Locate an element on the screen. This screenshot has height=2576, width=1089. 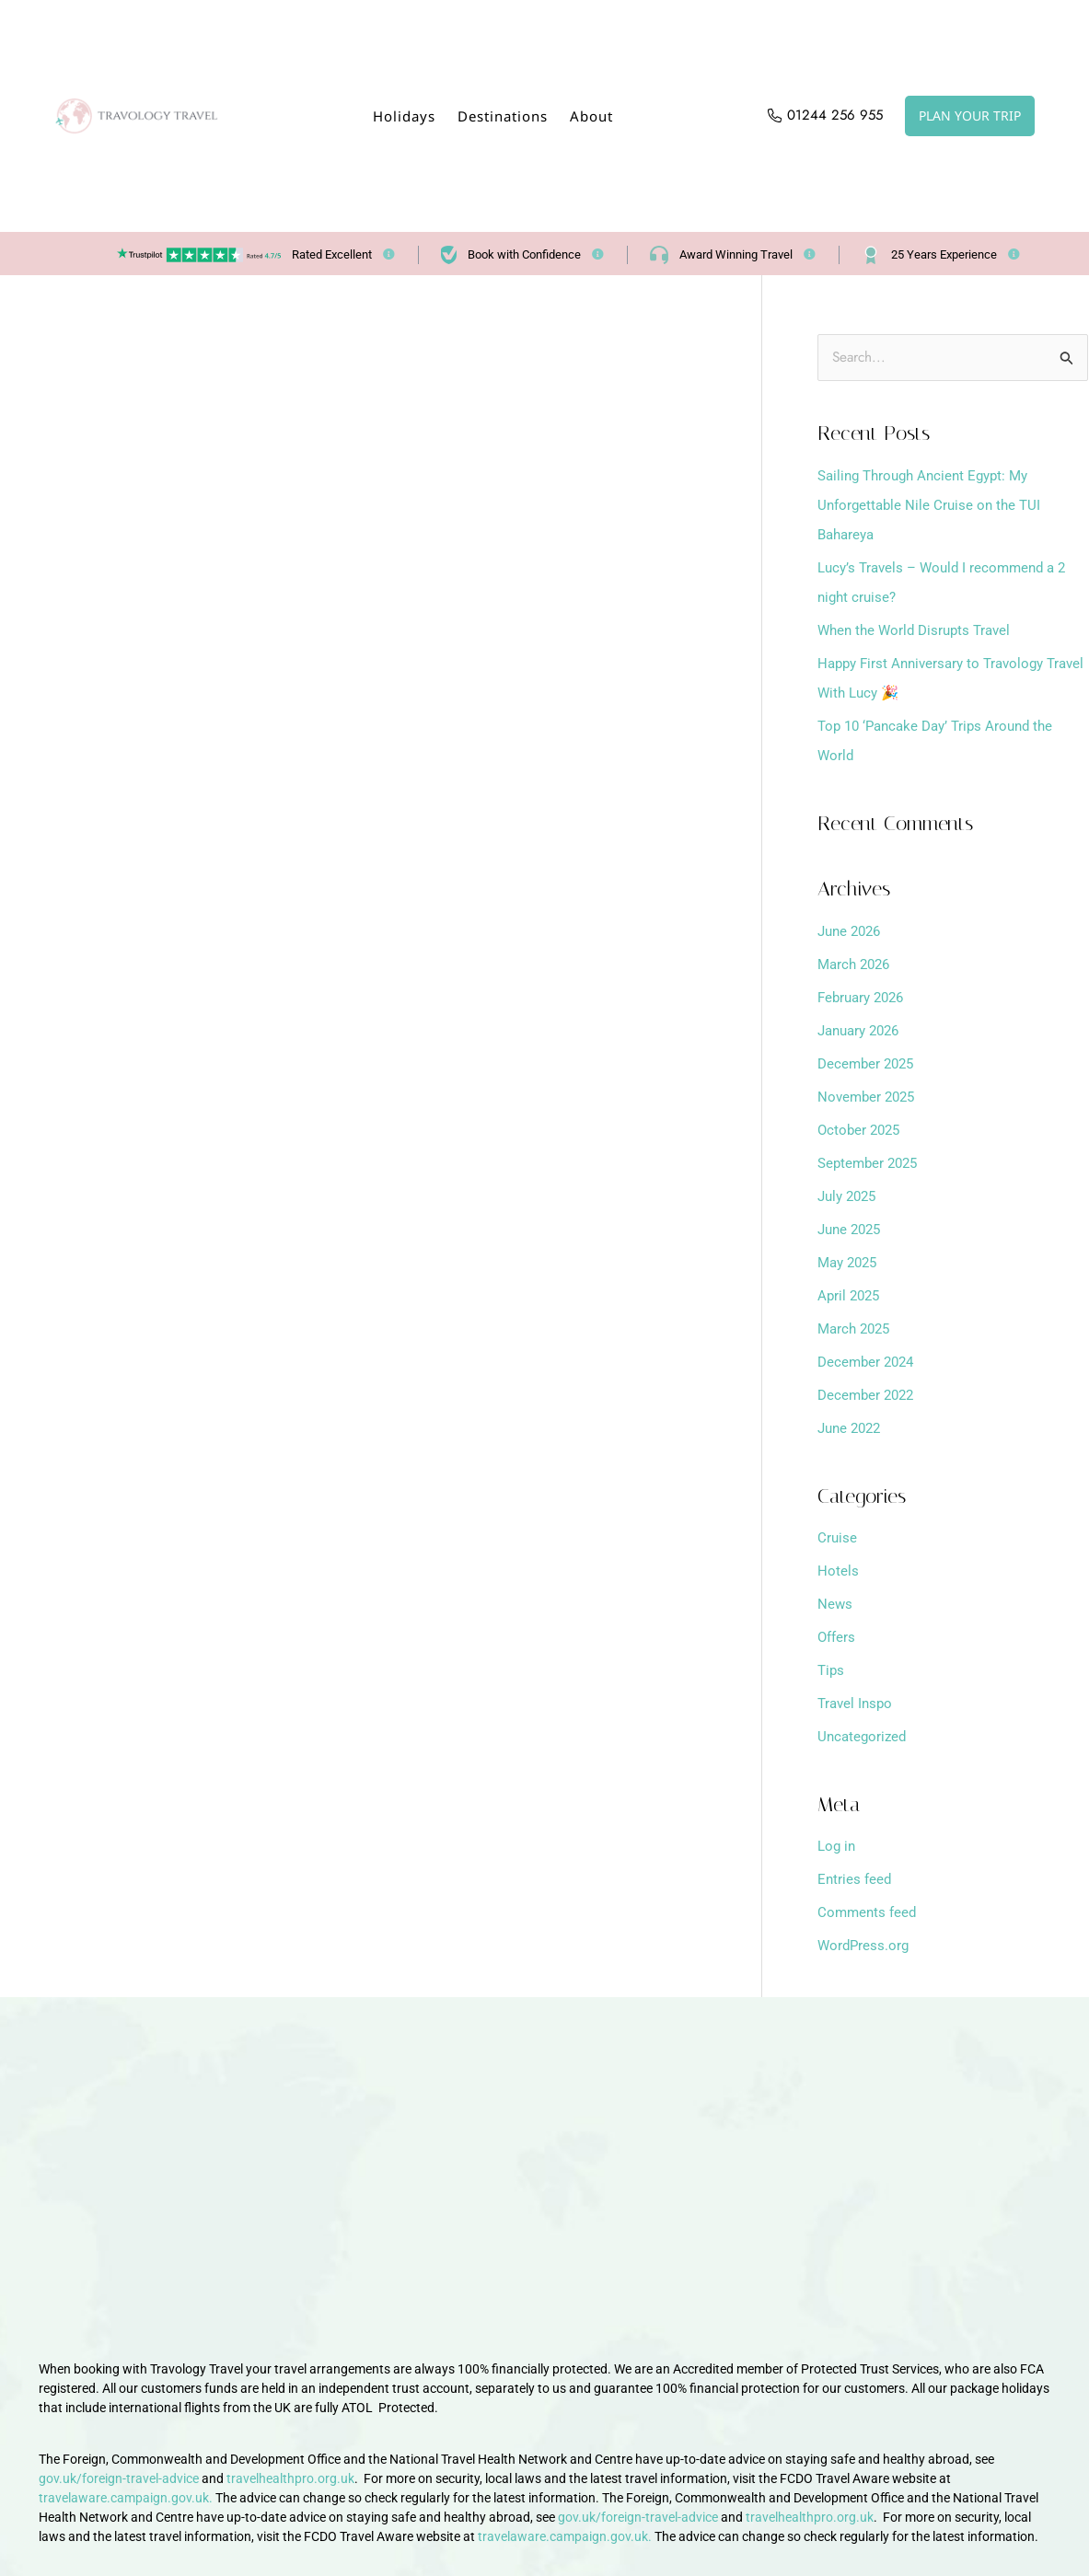
December 2025 is located at coordinates (868, 1064).